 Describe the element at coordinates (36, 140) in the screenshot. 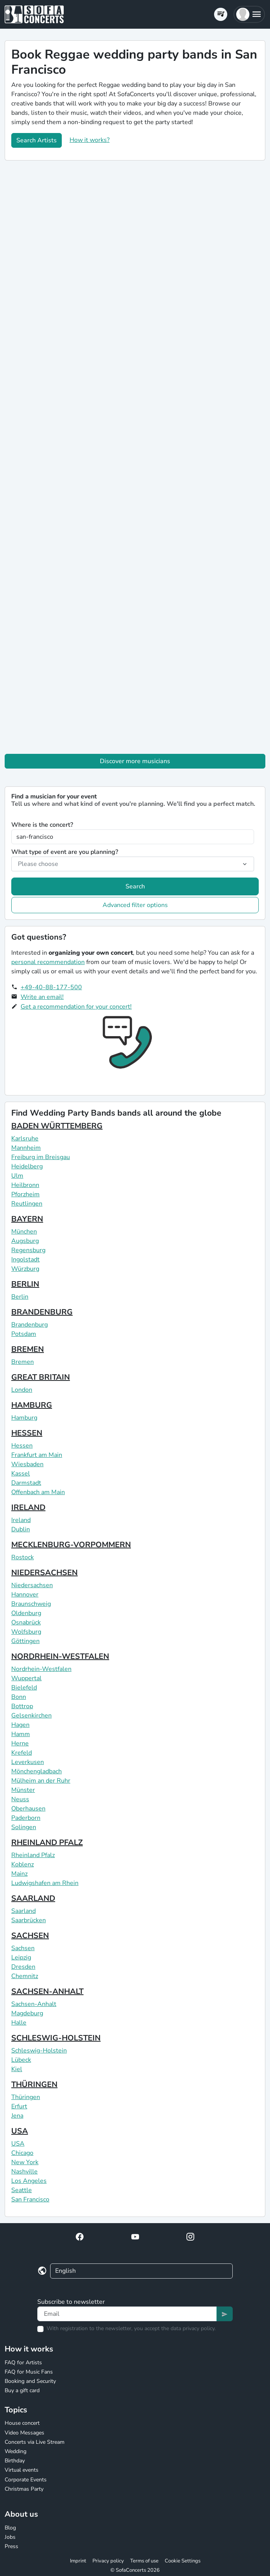

I see `Search Artists` at that location.